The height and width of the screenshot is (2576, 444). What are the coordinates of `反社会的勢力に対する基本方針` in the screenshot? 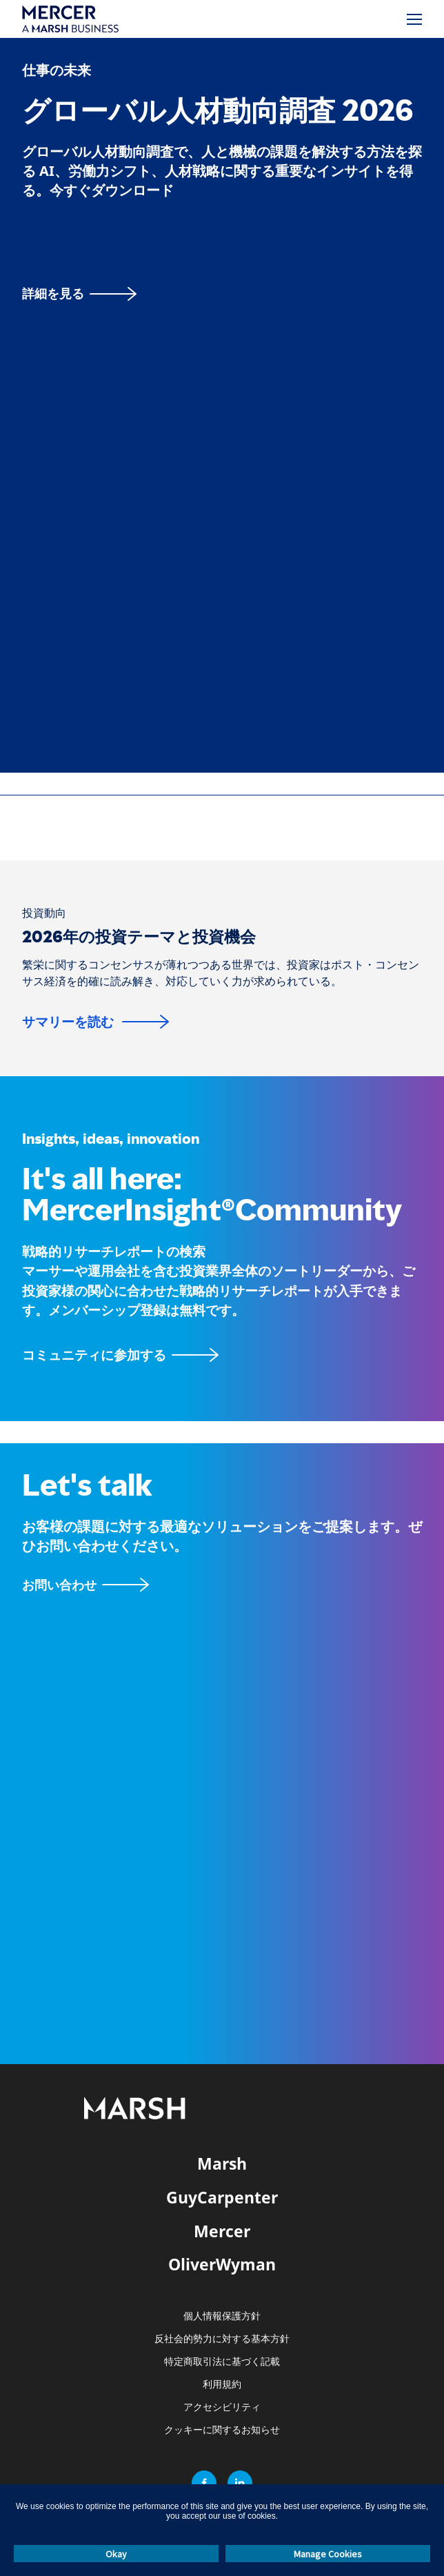 It's located at (222, 2339).